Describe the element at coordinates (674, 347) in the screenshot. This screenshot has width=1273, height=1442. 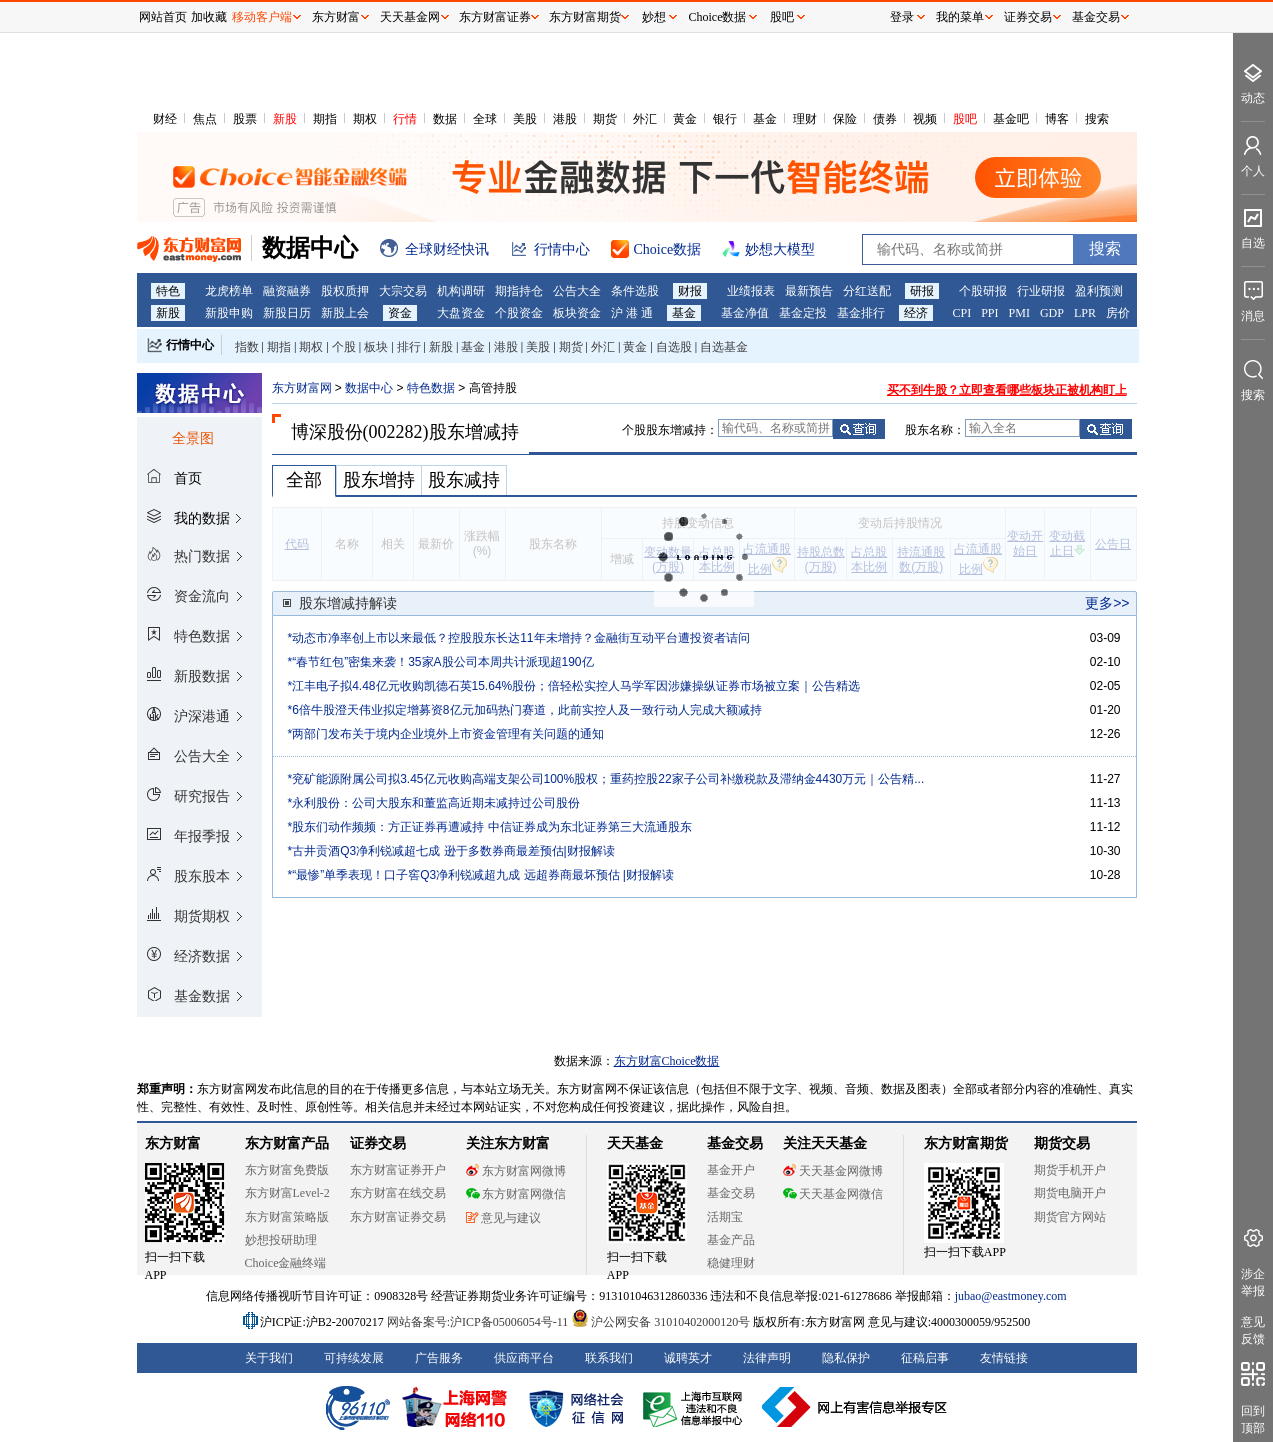
I see `自选股` at that location.